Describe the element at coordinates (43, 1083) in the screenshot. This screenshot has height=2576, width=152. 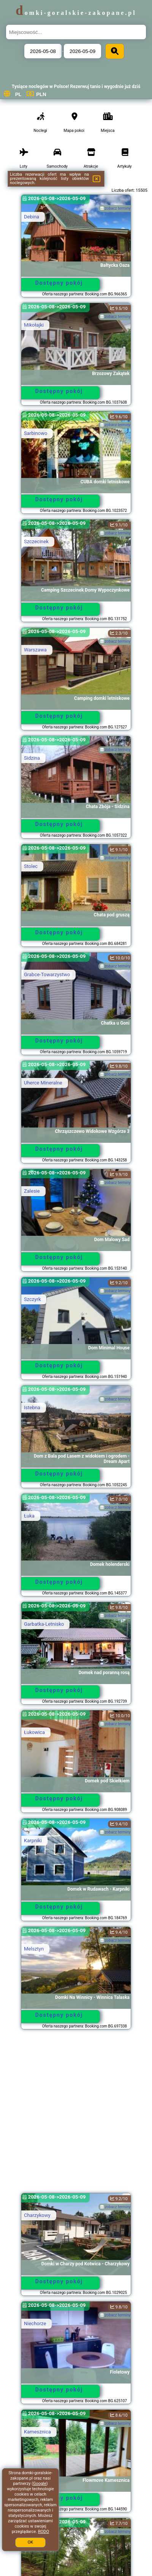
I see `Uherce Mineralne` at that location.